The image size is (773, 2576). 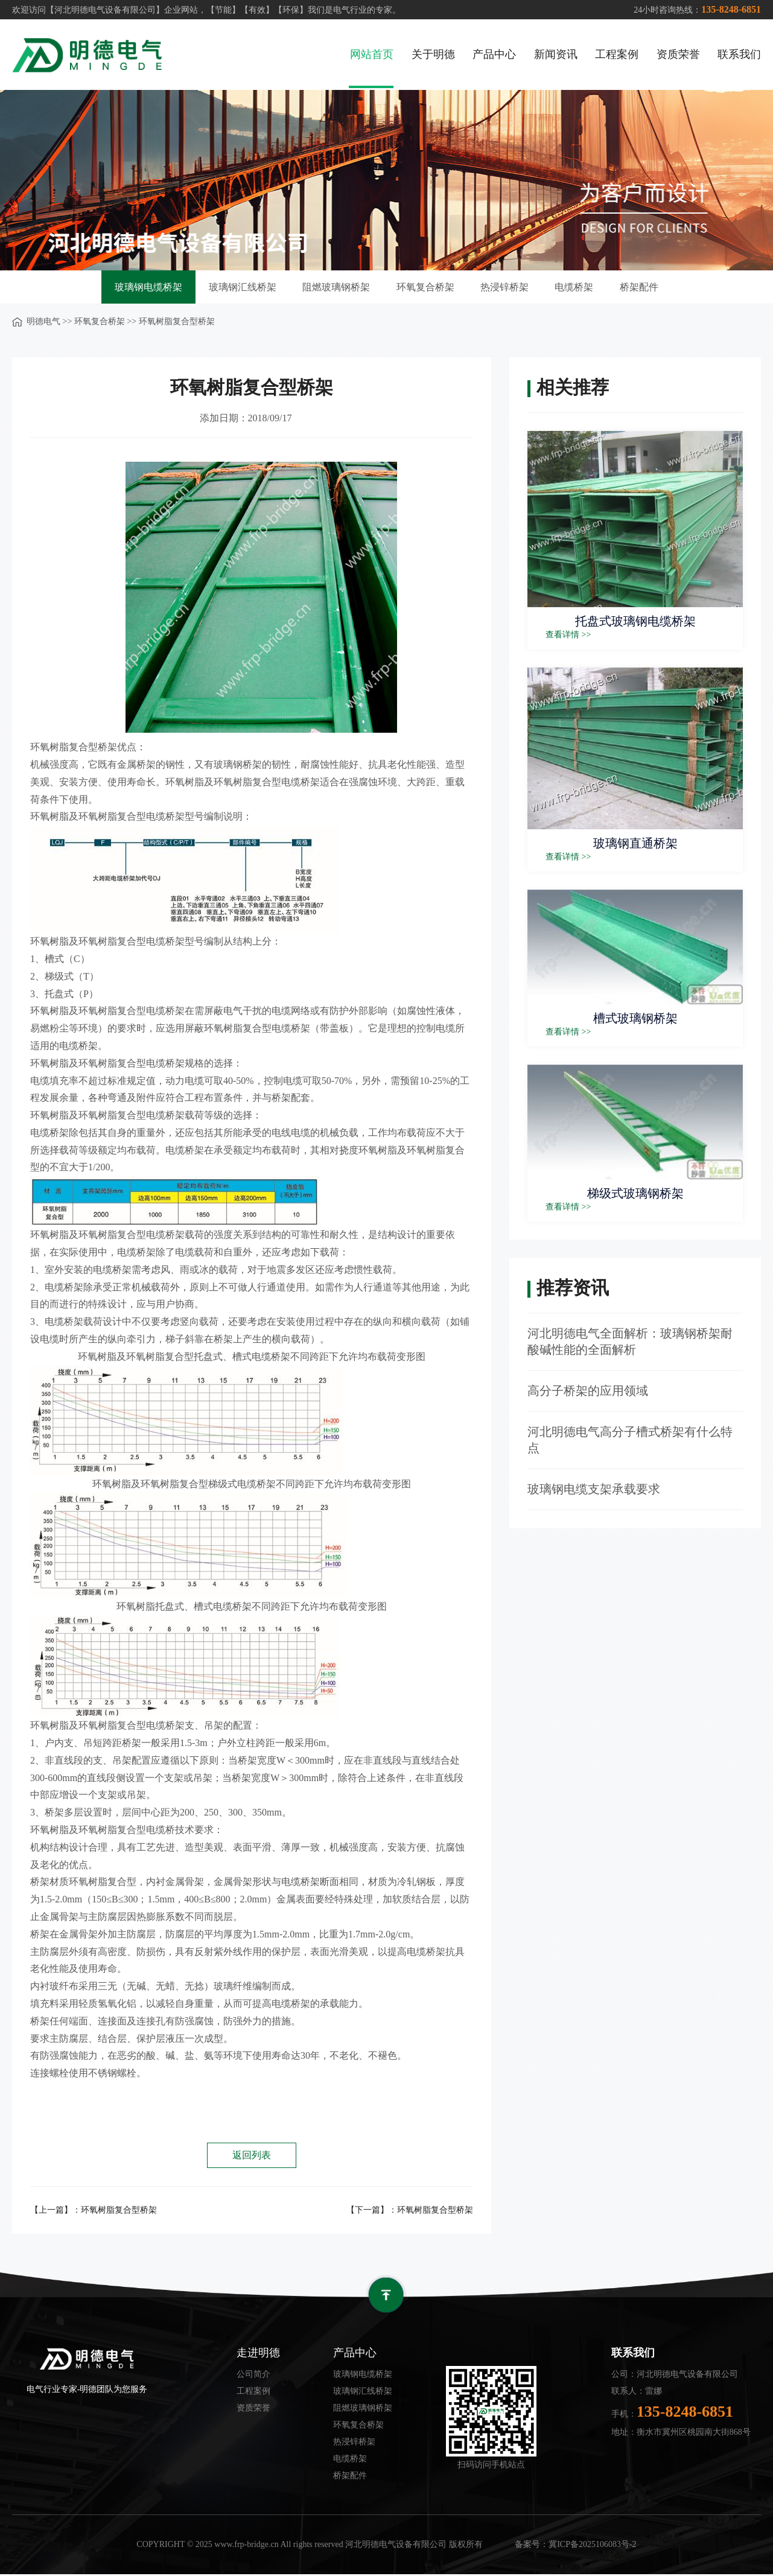 What do you see at coordinates (237, 287) in the screenshot?
I see `玻璃钢汇线桥架` at bounding box center [237, 287].